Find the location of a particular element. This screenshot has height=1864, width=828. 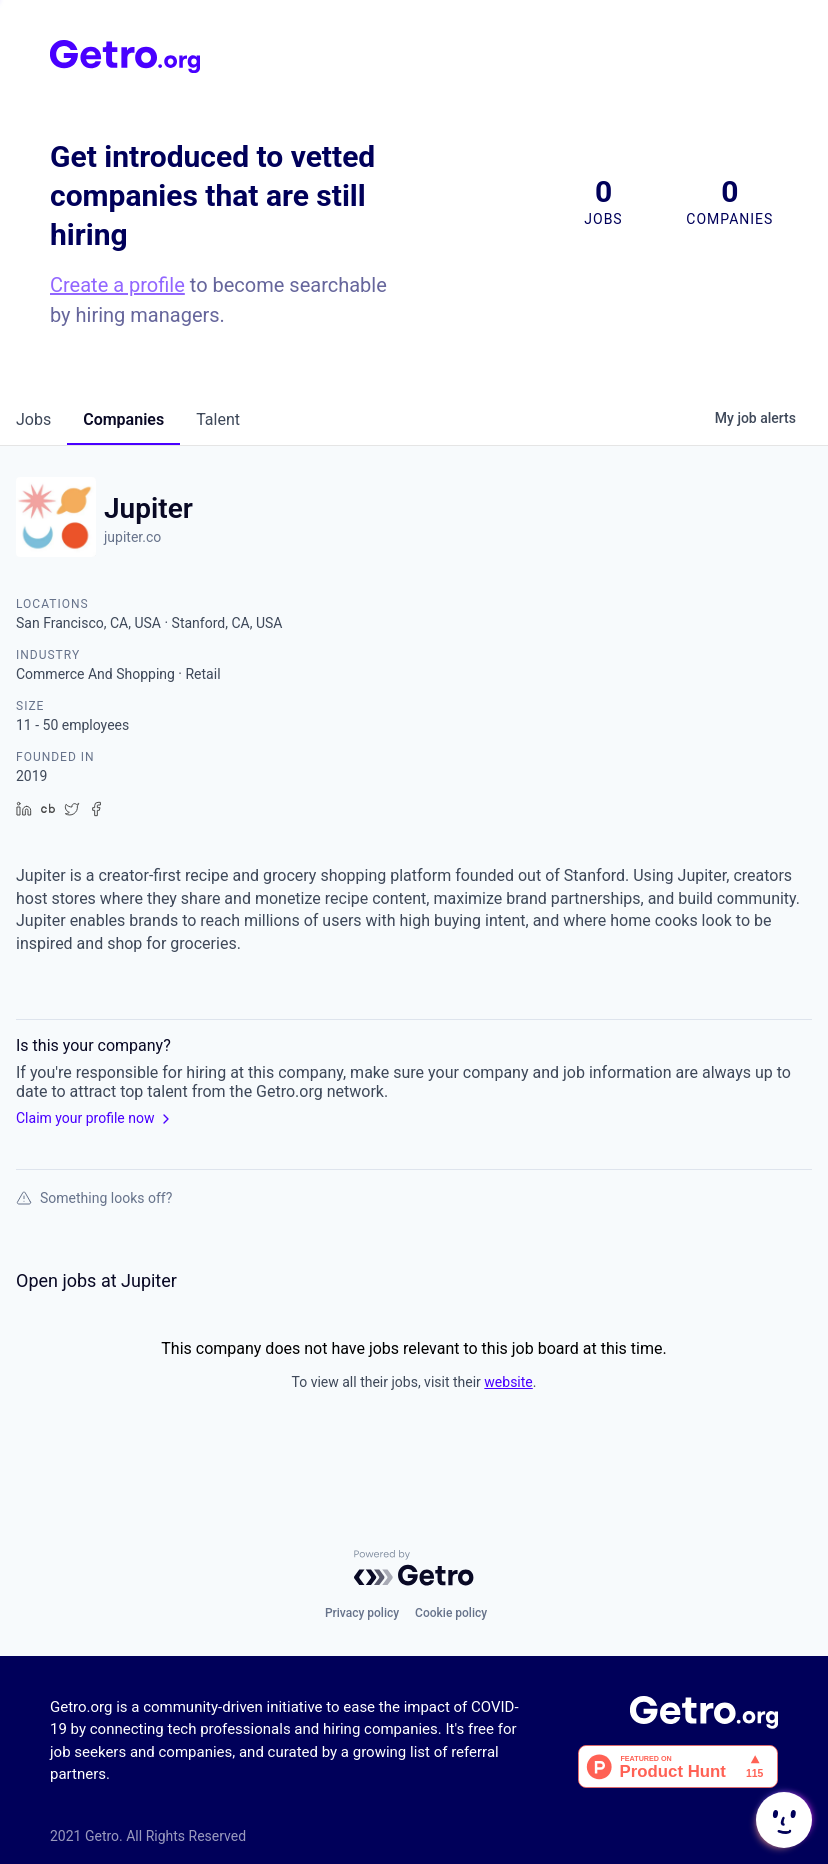

jobs is located at coordinates (33, 419).